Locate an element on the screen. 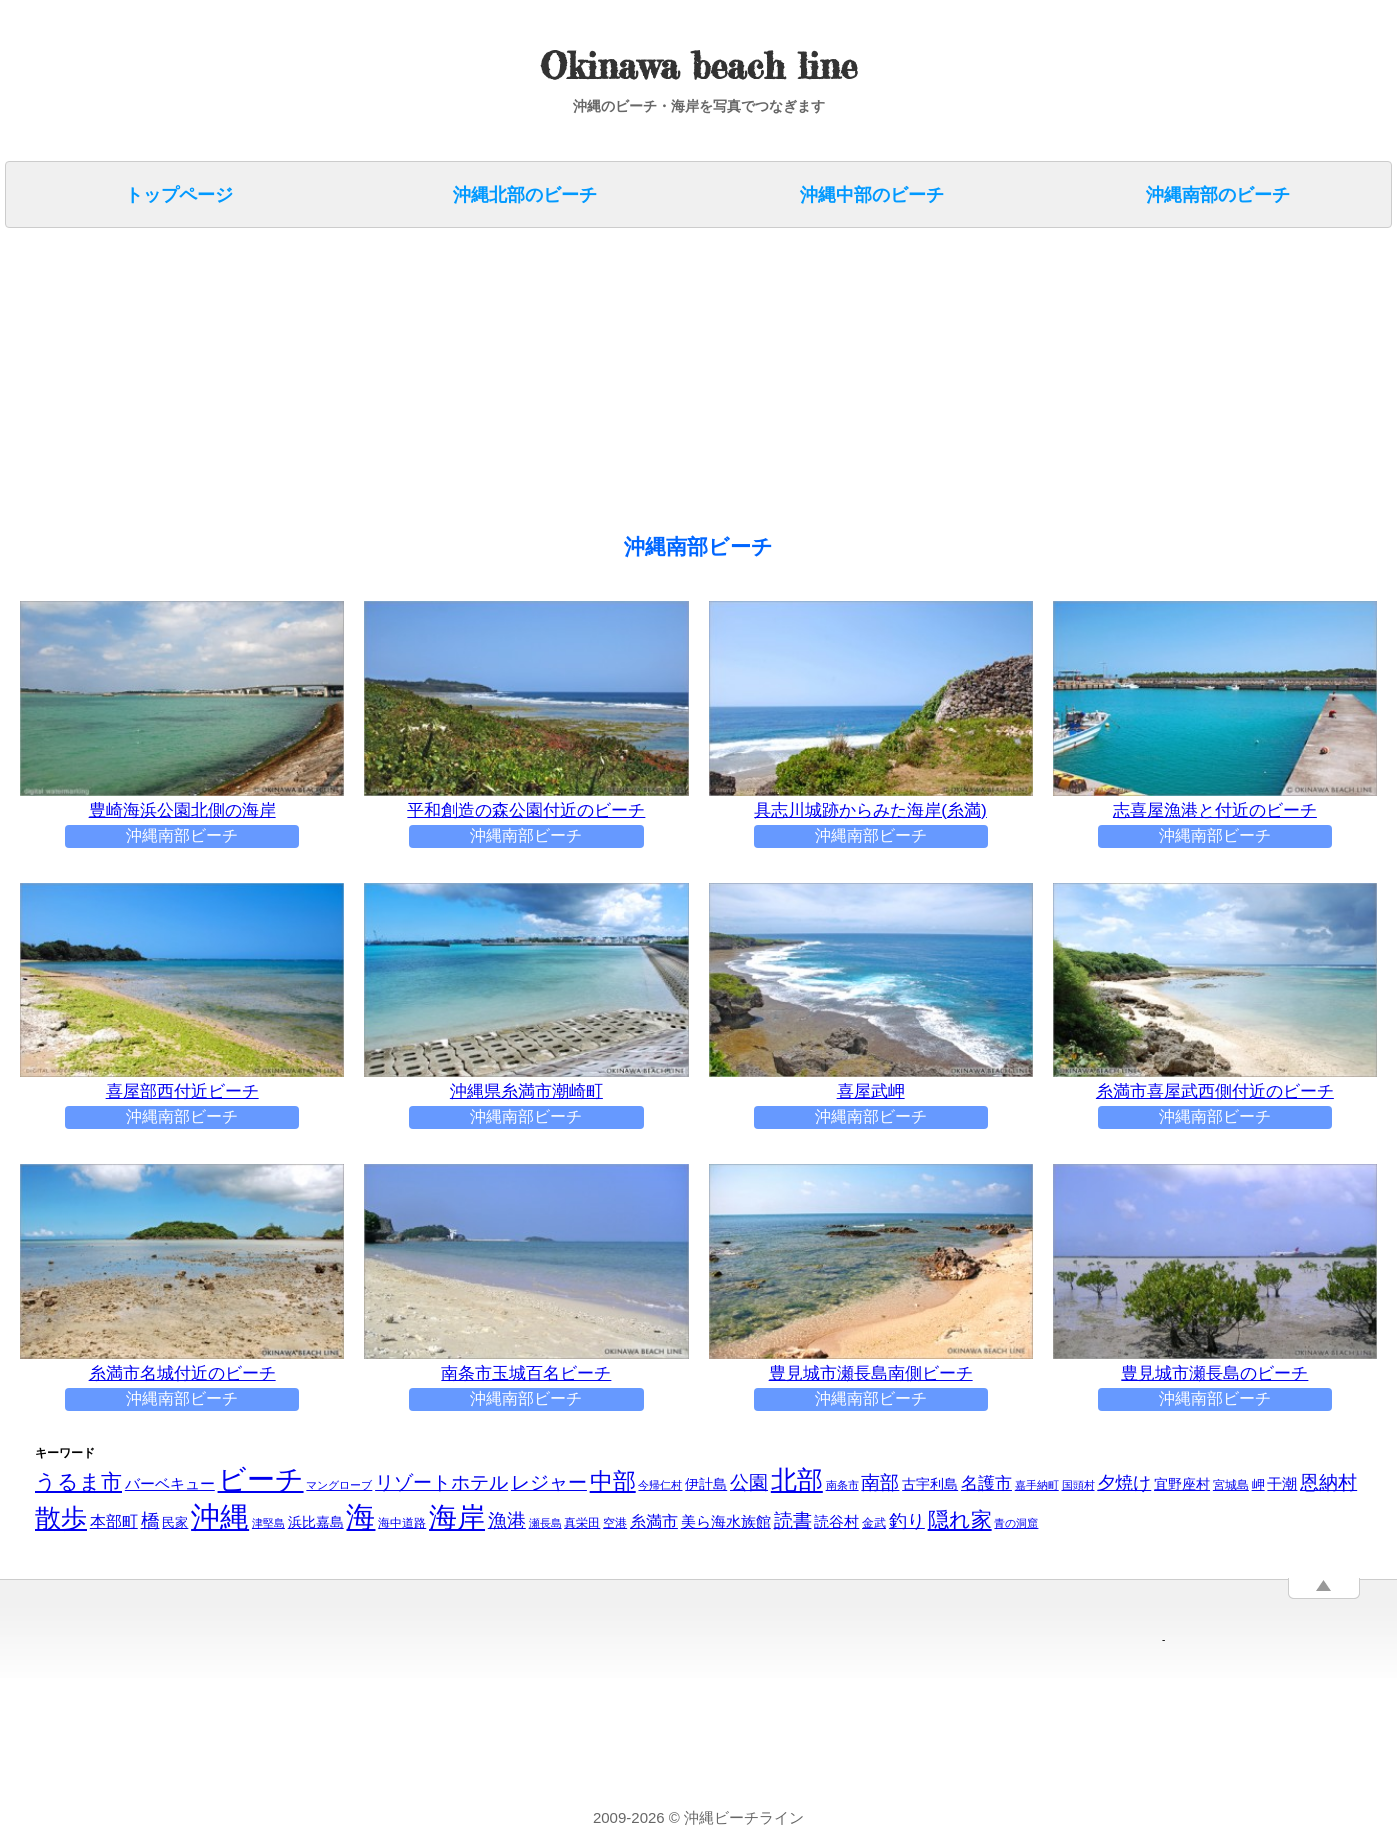 Image resolution: width=1397 pixels, height=1844 pixels. 糸満市喜屋武‎西側付近のビーチ is located at coordinates (1215, 1092).